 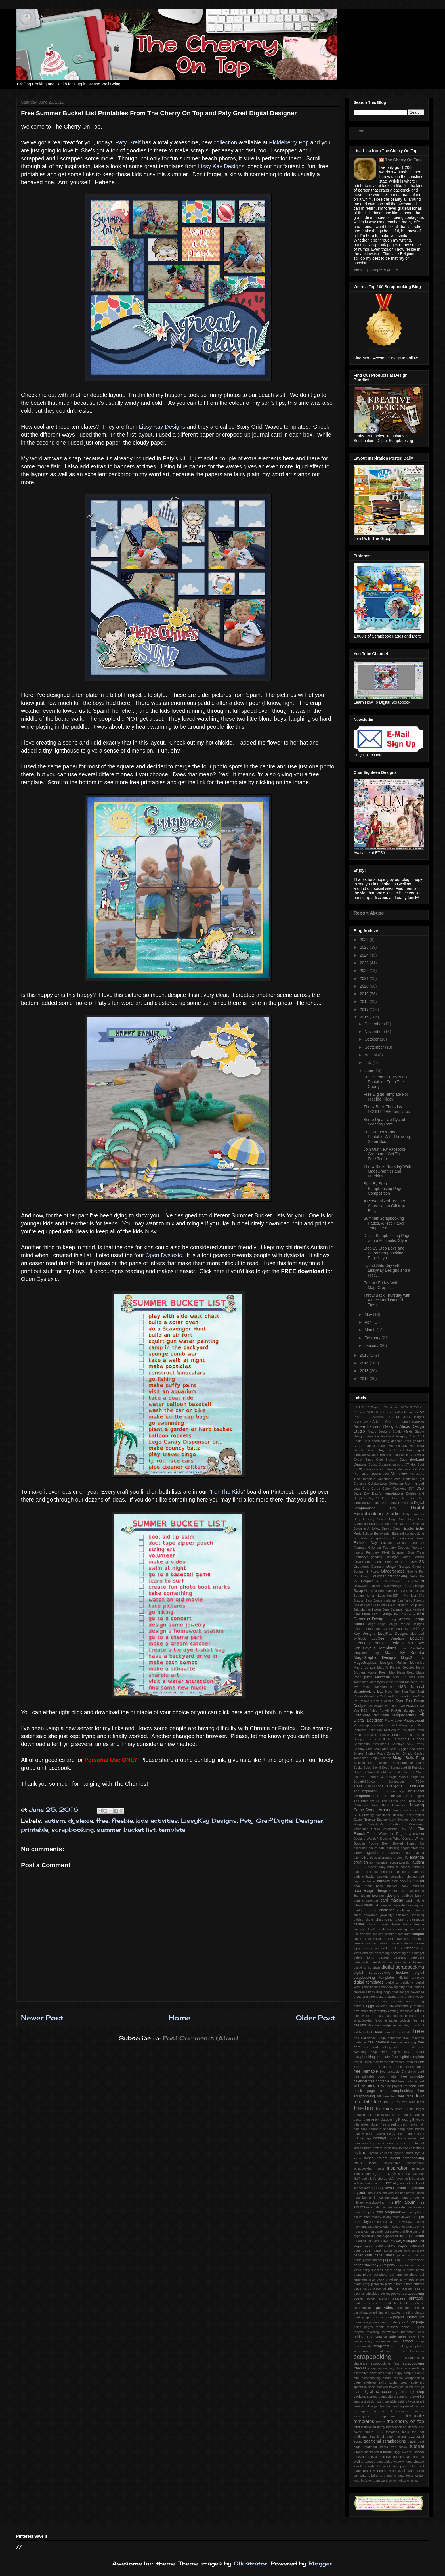 What do you see at coordinates (380, 2047) in the screenshot?
I see `free card making kit` at bounding box center [380, 2047].